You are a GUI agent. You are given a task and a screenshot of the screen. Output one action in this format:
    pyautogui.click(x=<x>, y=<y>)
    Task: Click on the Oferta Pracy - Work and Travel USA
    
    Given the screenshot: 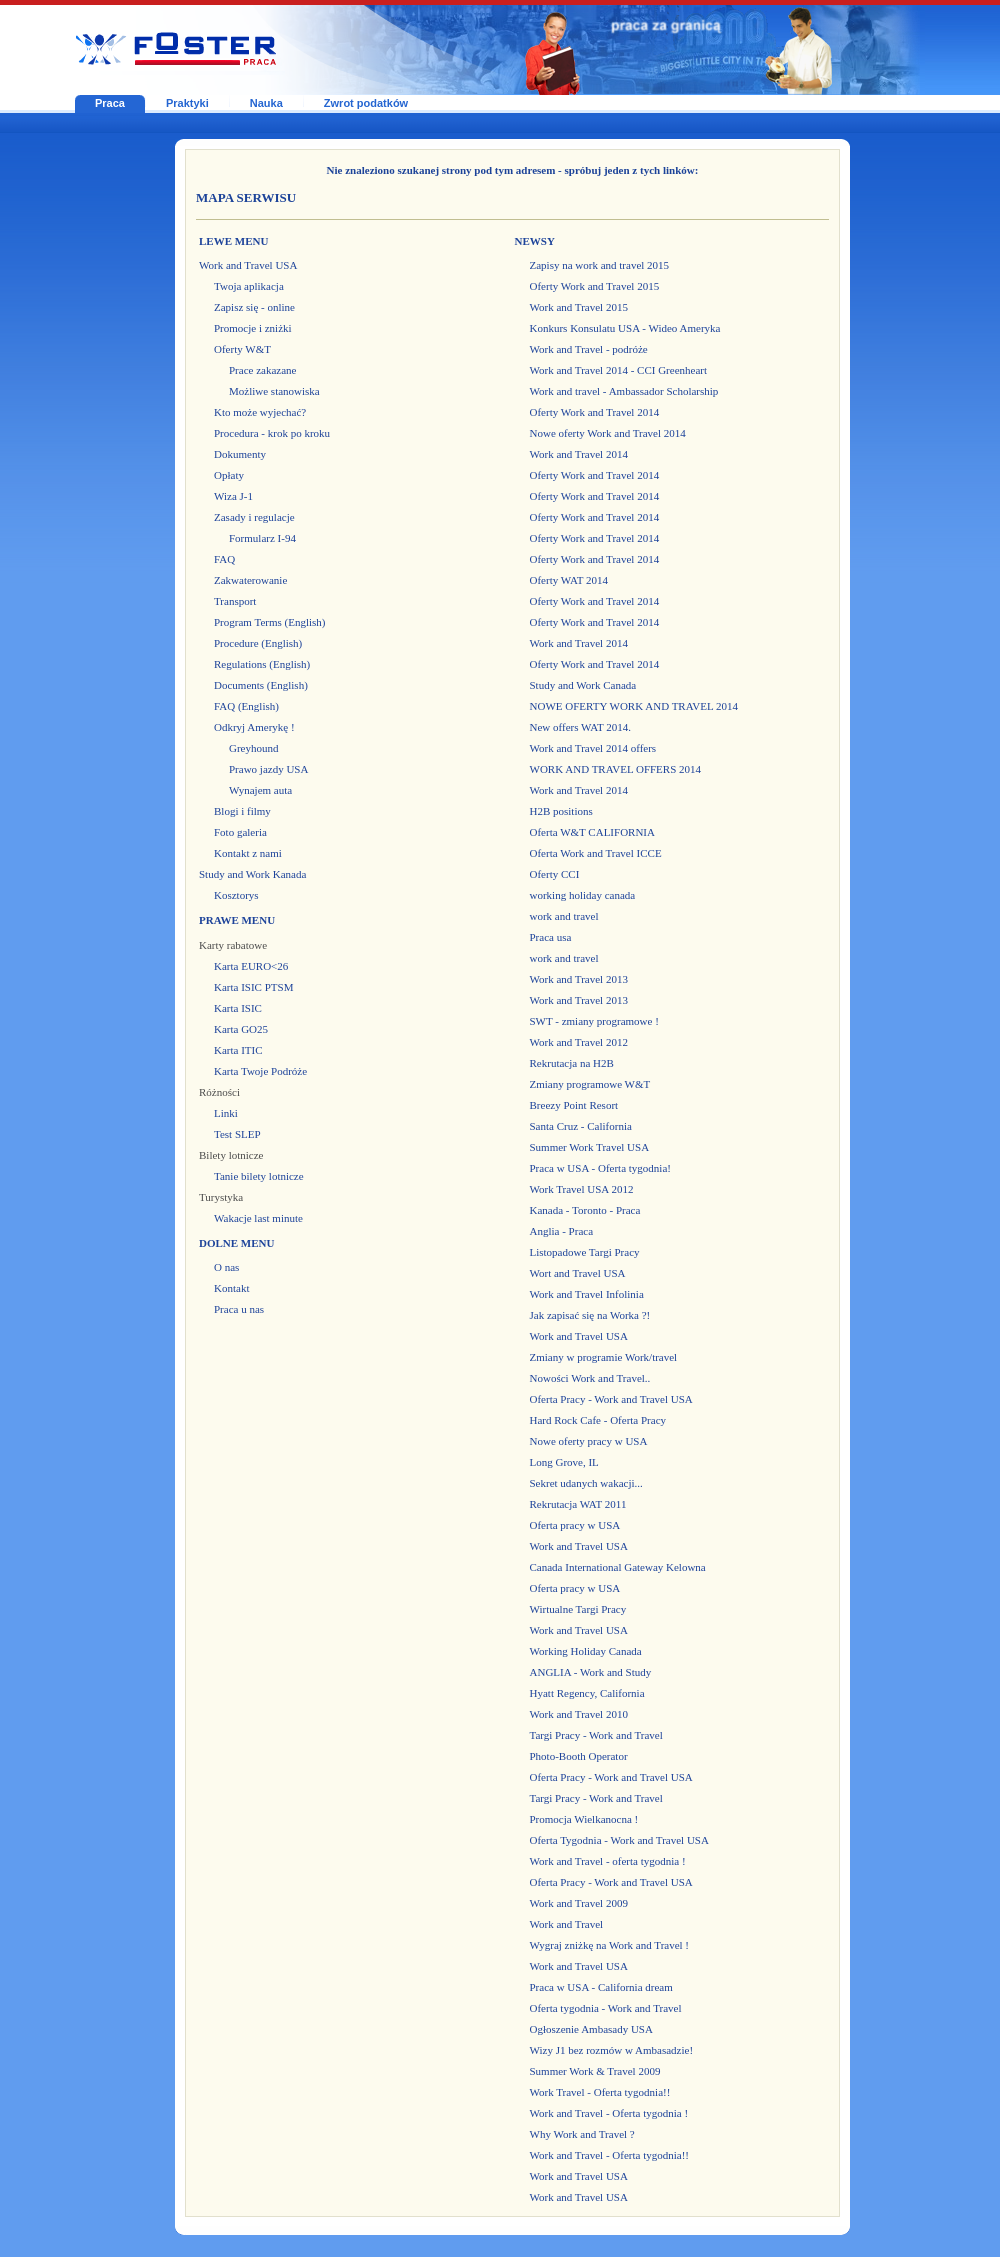 What is the action you would take?
    pyautogui.click(x=611, y=1399)
    